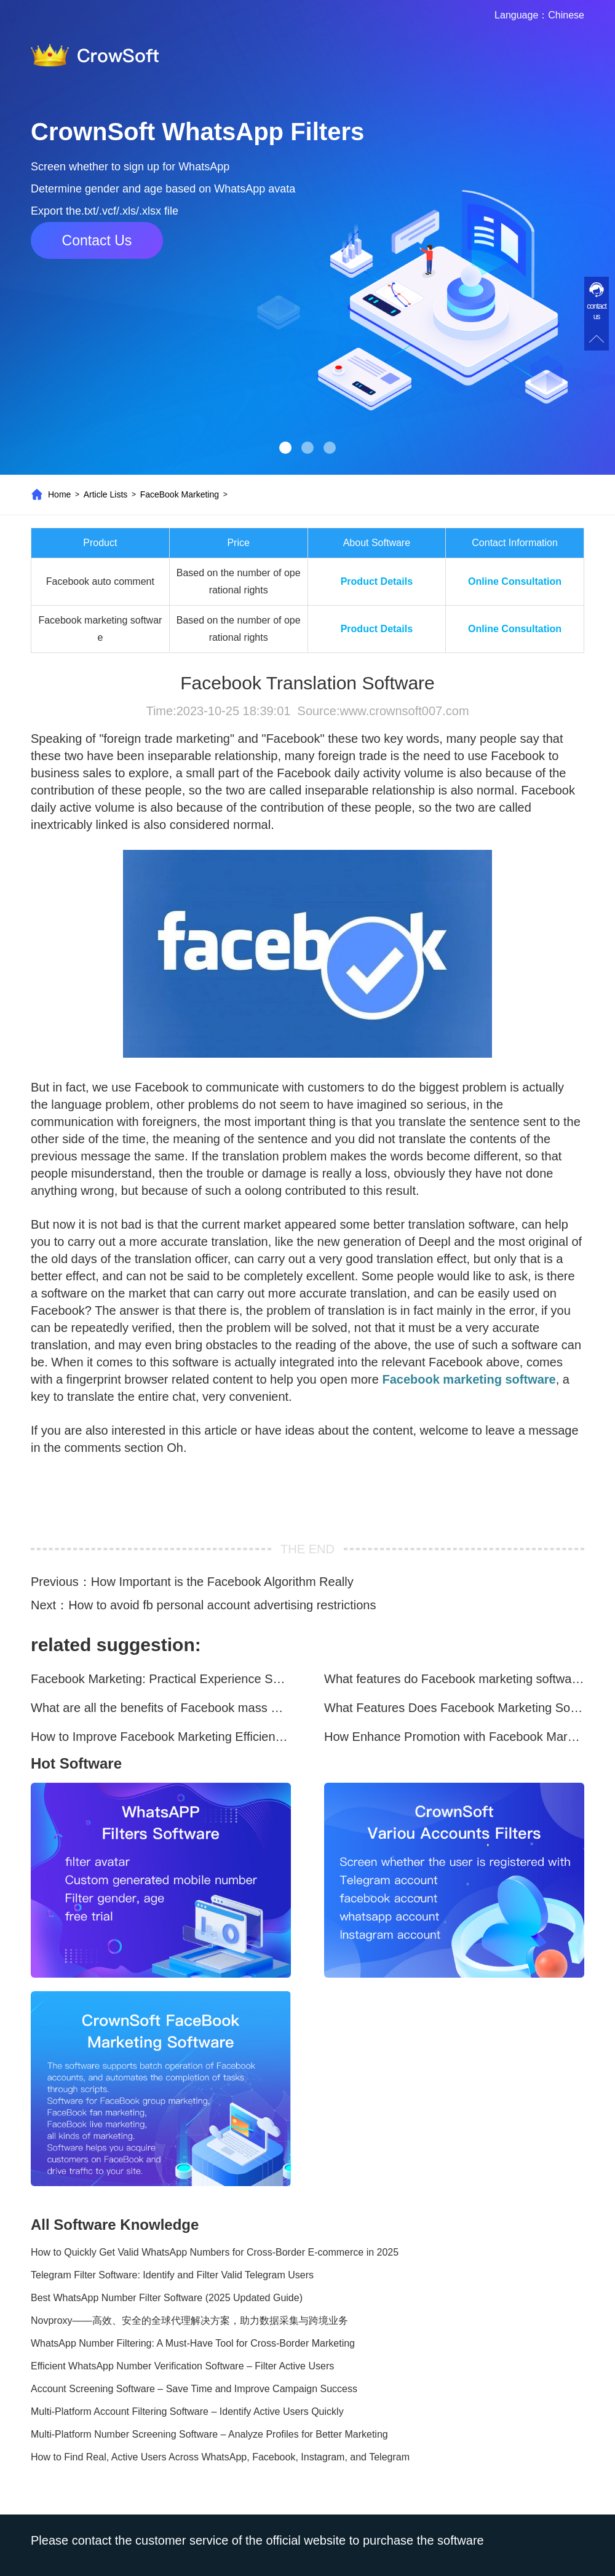  What do you see at coordinates (596, 311) in the screenshot?
I see `contact us` at bounding box center [596, 311].